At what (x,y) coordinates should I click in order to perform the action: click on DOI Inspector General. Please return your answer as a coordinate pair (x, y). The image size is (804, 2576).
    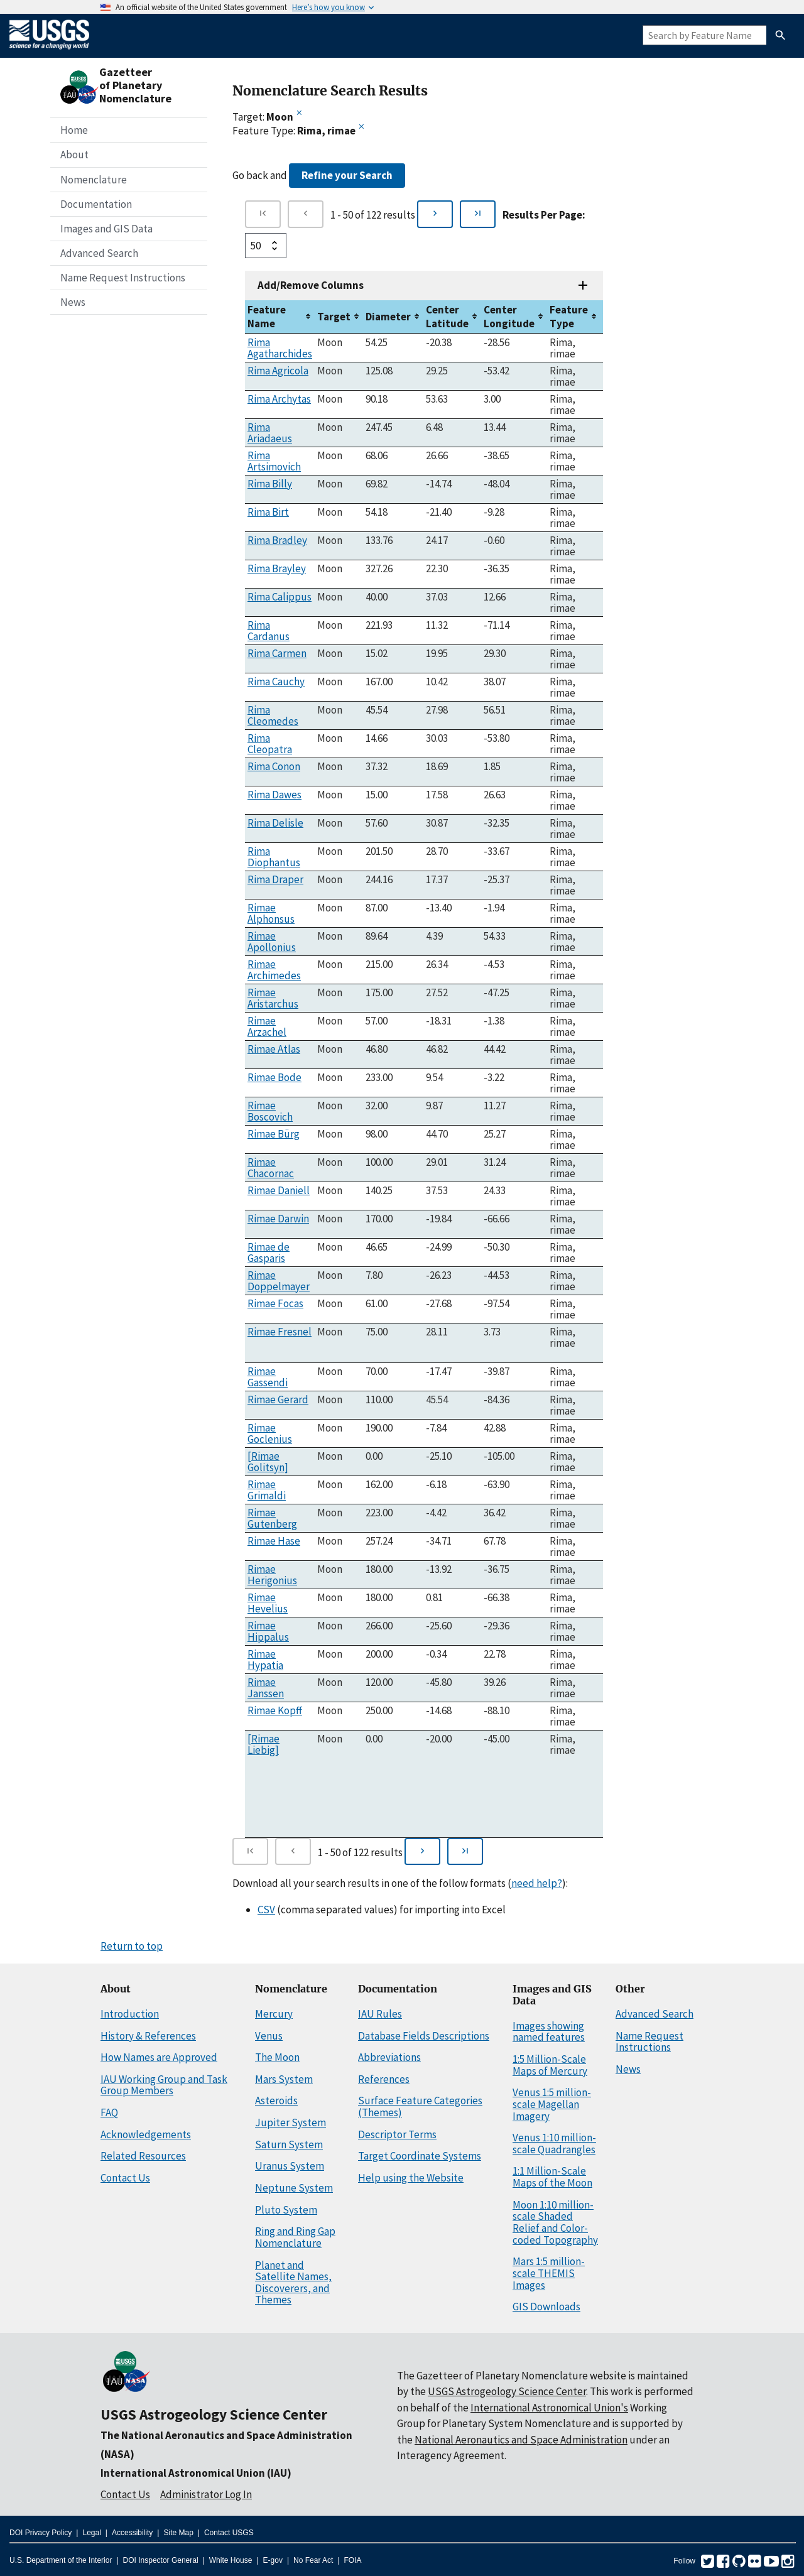
    Looking at the image, I should click on (160, 2560).